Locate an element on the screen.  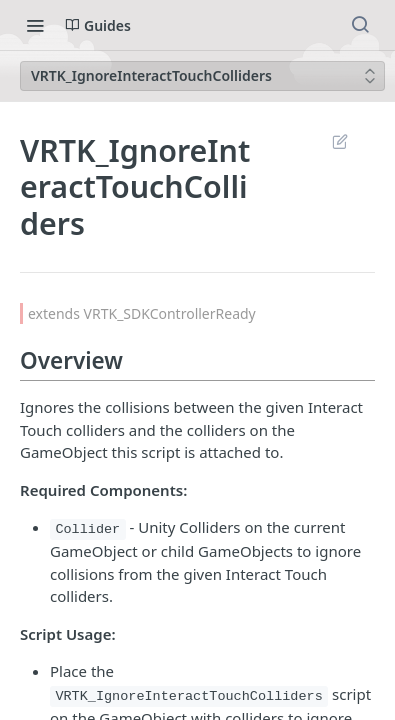
Suggest Edits is located at coordinates (339, 141).